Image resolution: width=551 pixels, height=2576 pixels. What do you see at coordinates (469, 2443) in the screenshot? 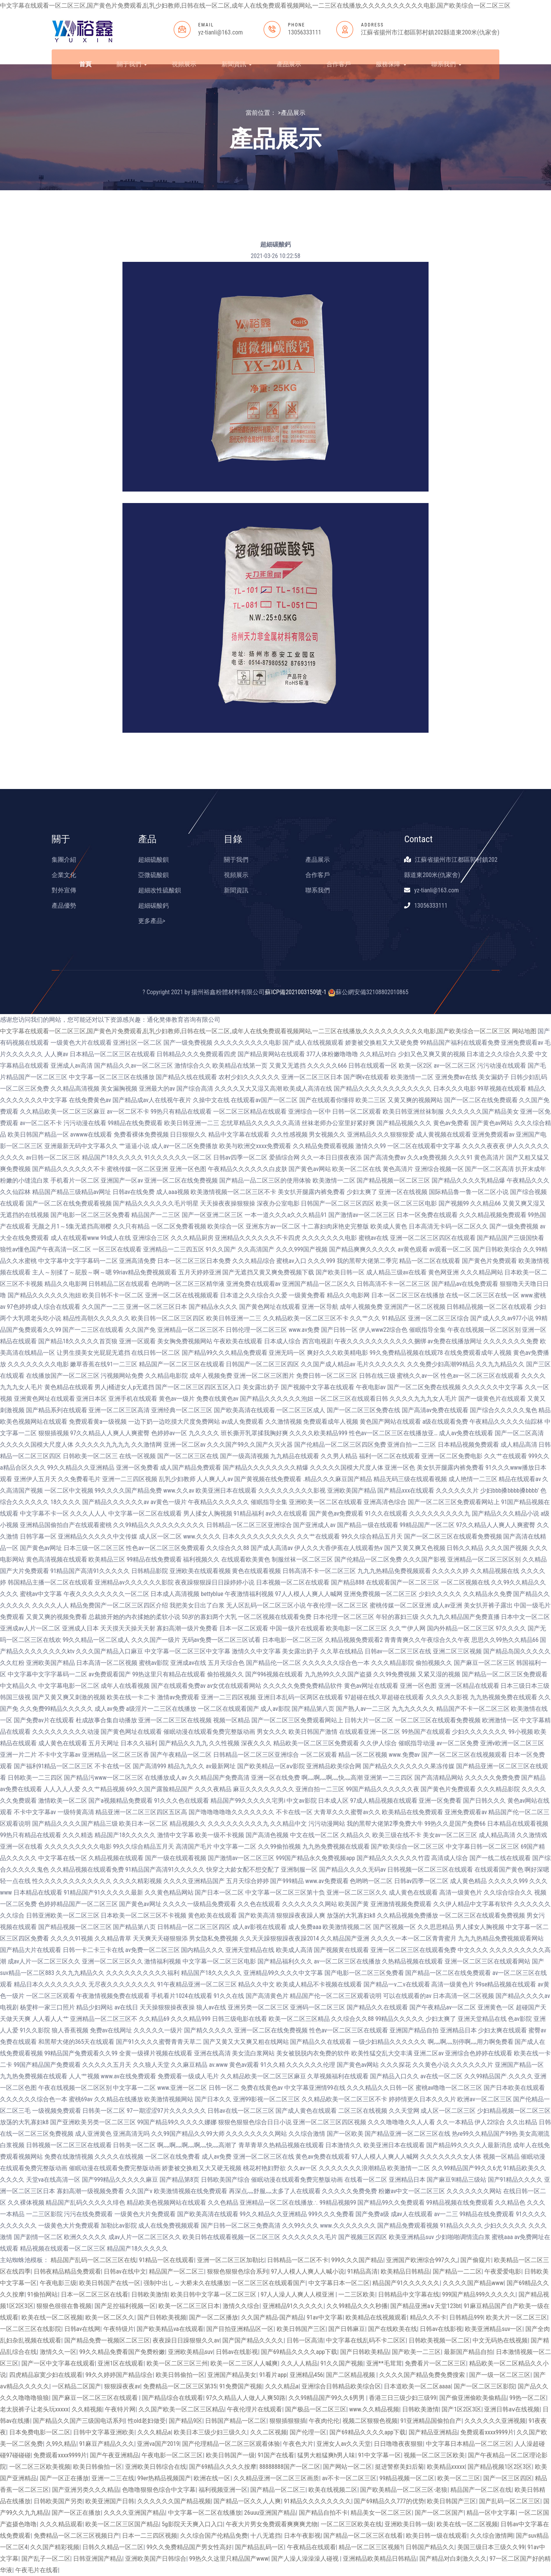
I see `中文字幕日本精品一区二区三区` at bounding box center [469, 2443].